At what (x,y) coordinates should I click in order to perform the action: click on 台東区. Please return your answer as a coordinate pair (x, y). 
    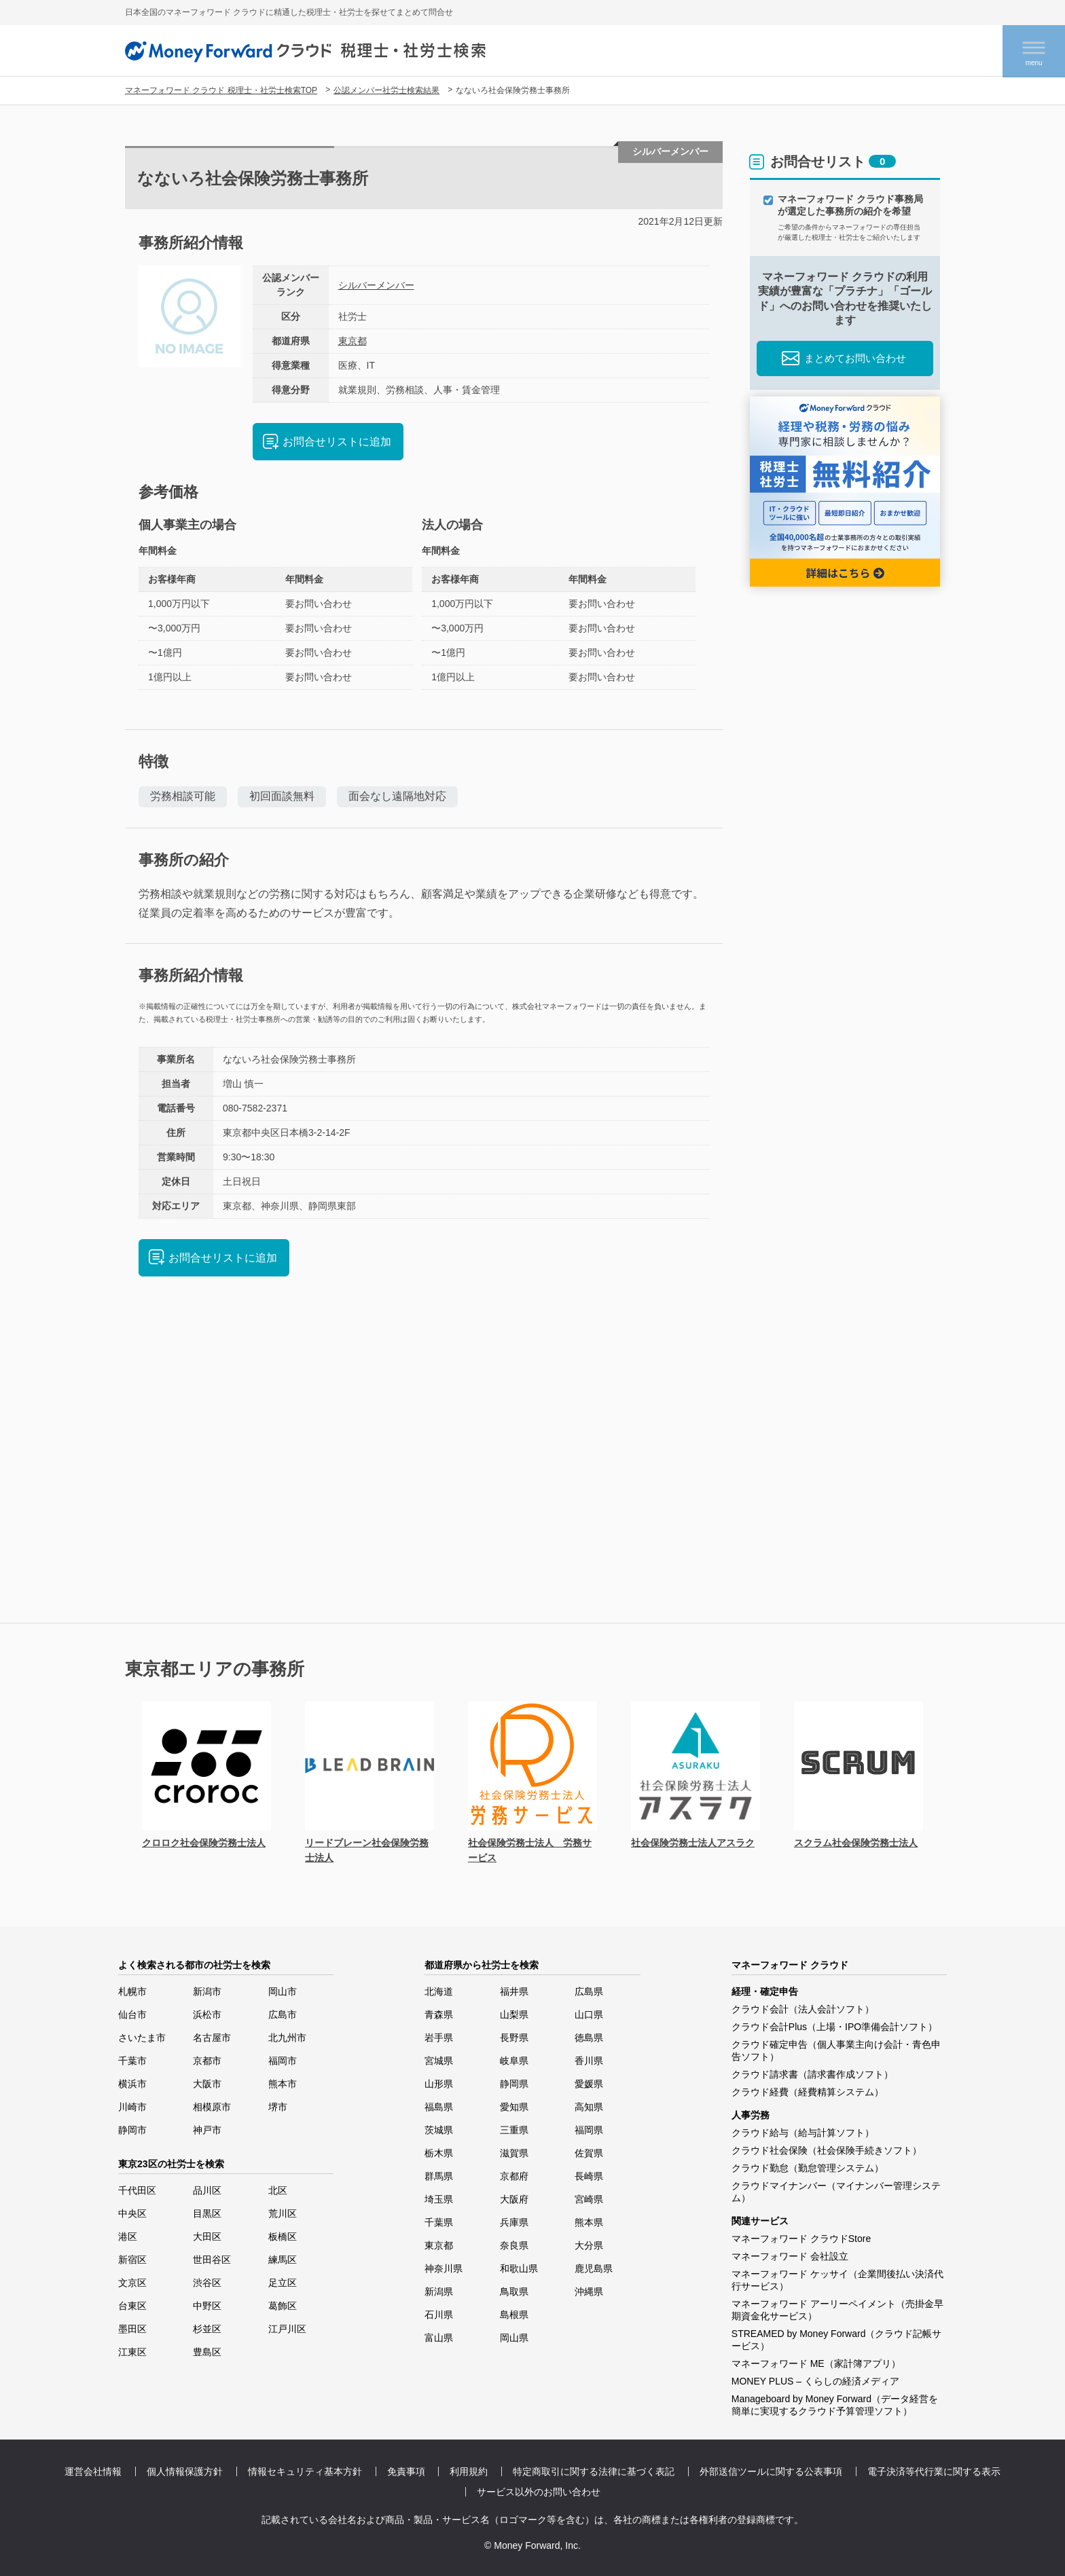
    Looking at the image, I should click on (132, 2305).